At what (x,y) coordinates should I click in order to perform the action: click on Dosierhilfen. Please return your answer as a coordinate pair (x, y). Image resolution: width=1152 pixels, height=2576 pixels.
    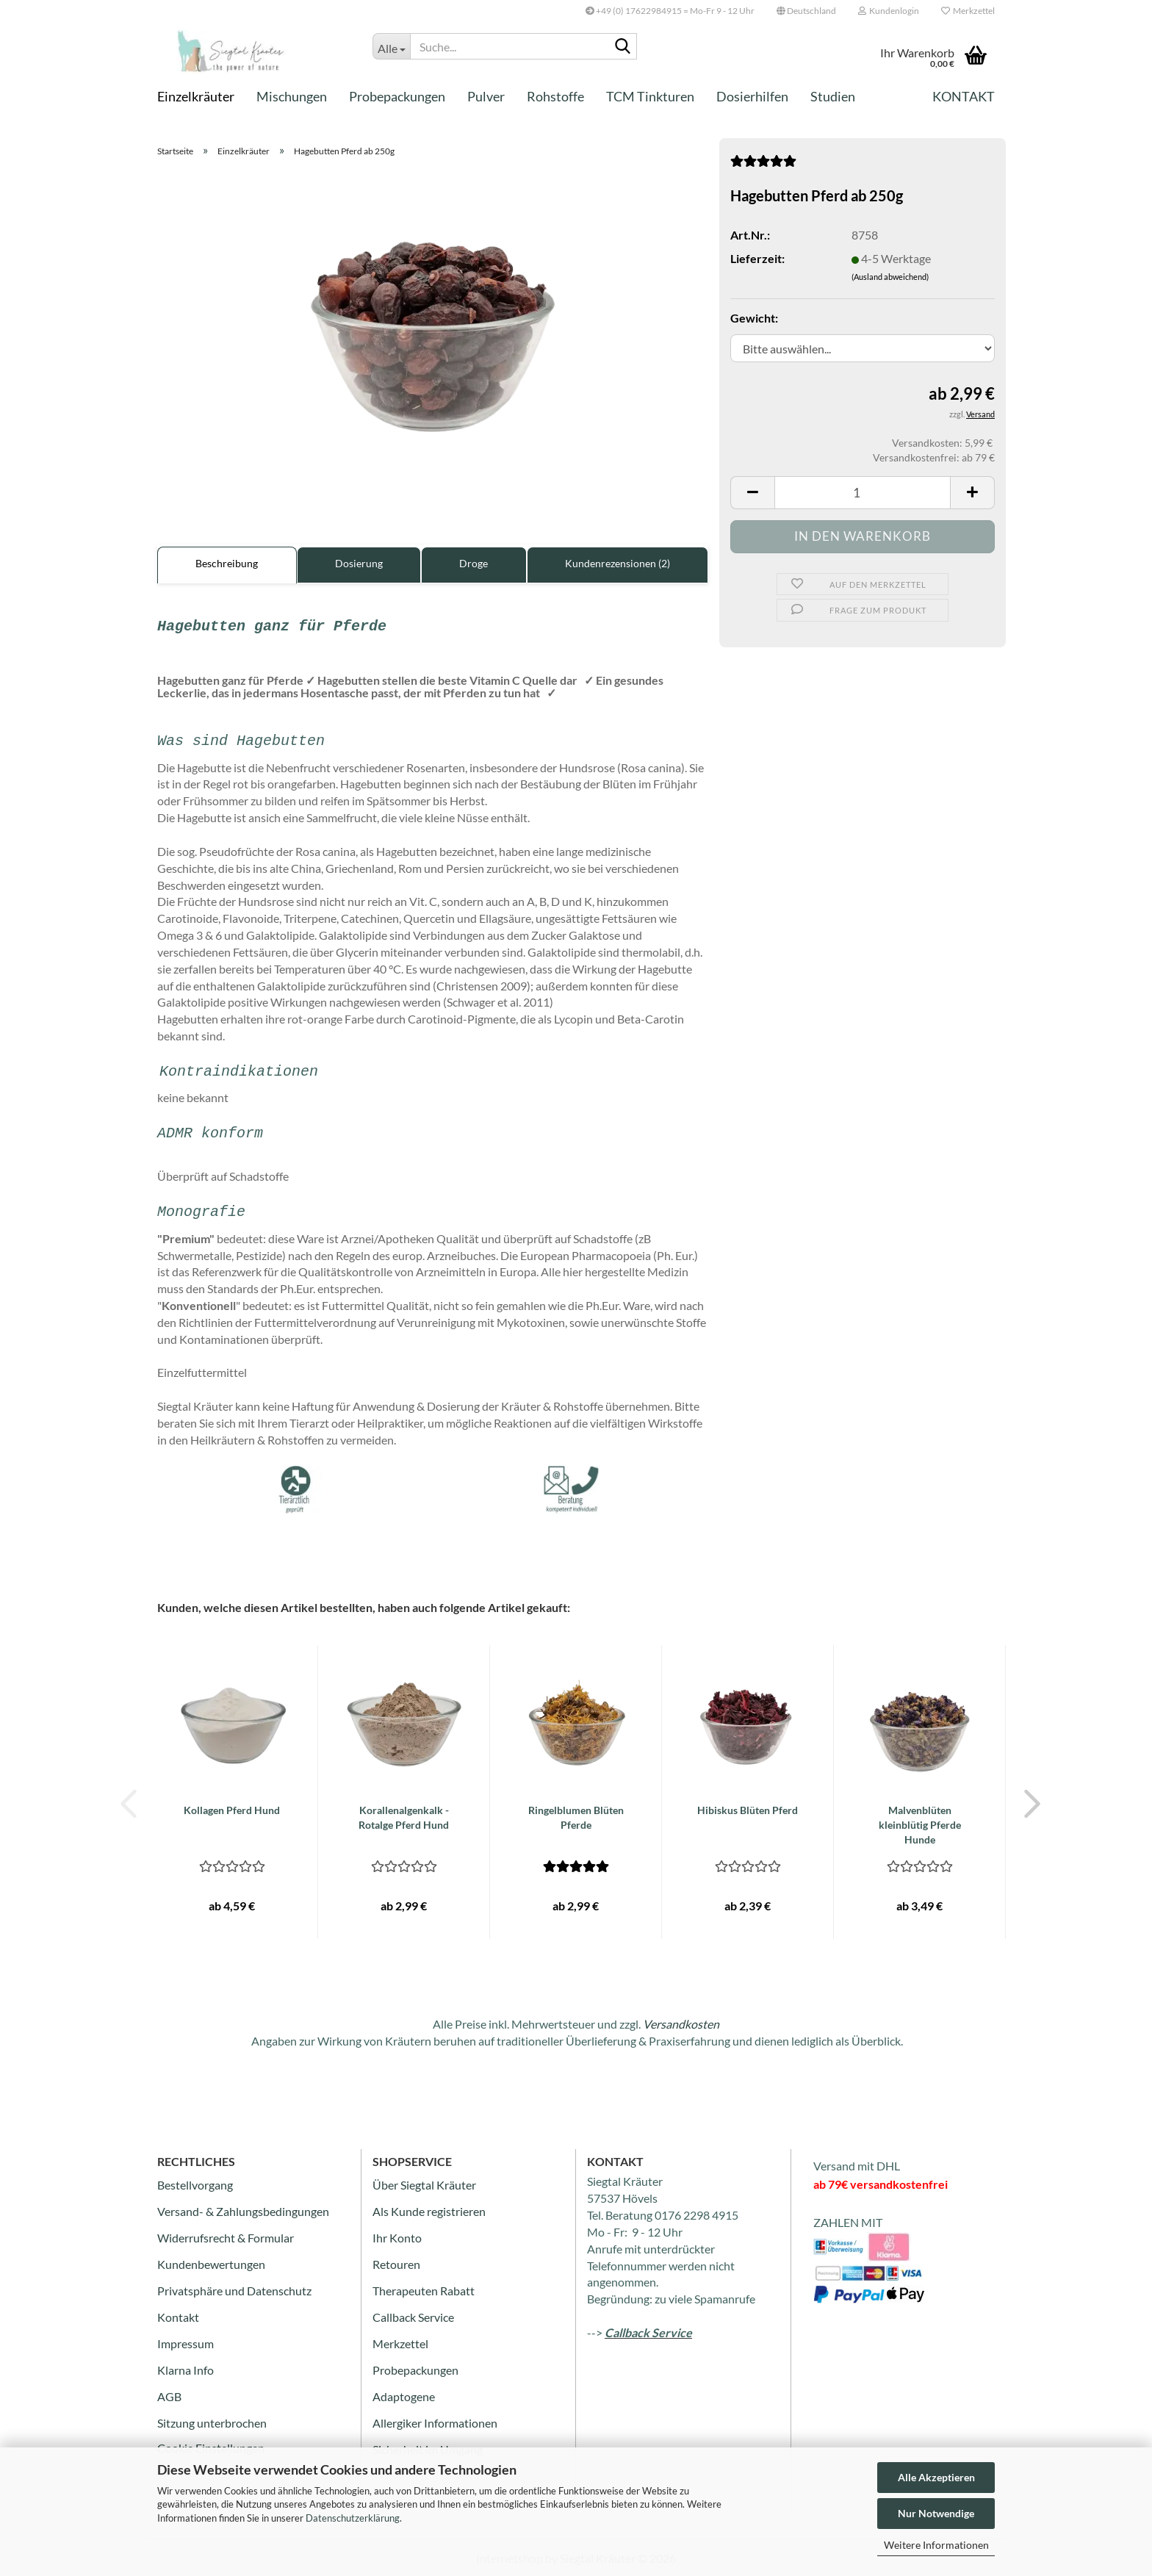
    Looking at the image, I should click on (752, 96).